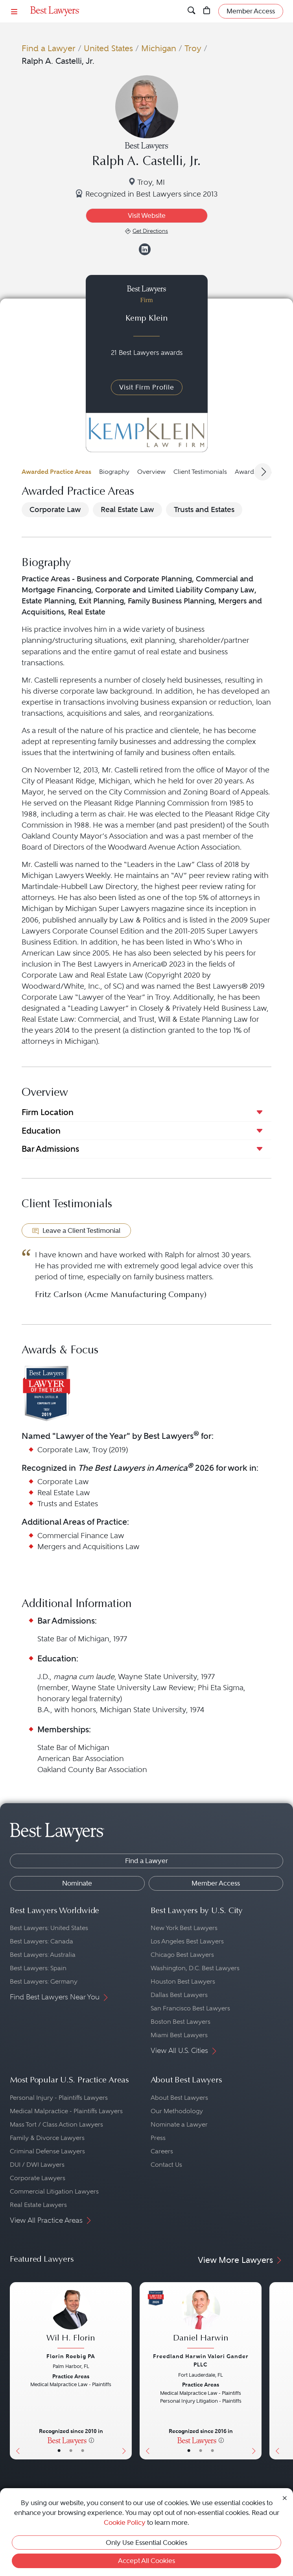 Image resolution: width=293 pixels, height=2576 pixels. I want to click on Bar Admissions, so click(50, 1149).